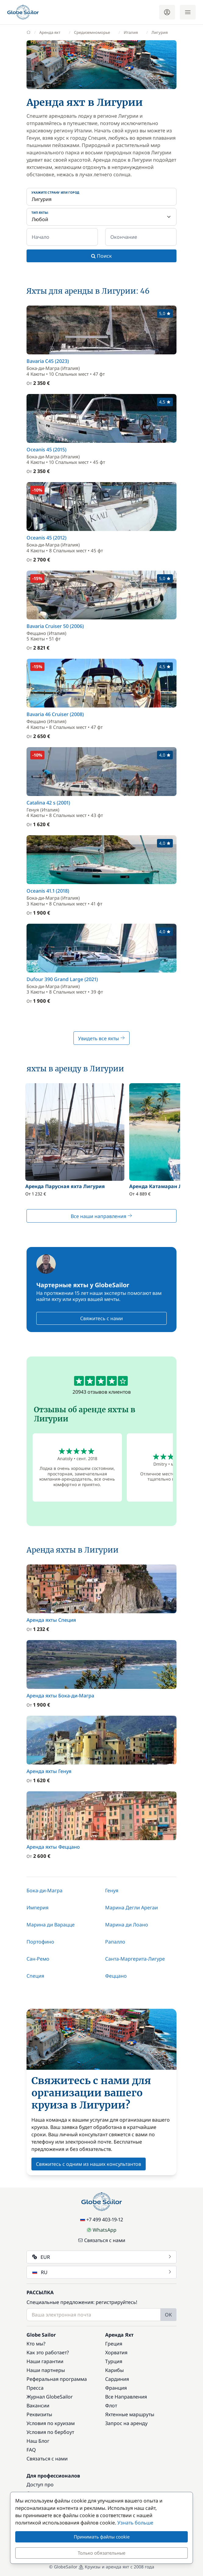 This screenshot has height=2576, width=203. Describe the element at coordinates (101, 2553) in the screenshot. I see `Только обязательные` at that location.